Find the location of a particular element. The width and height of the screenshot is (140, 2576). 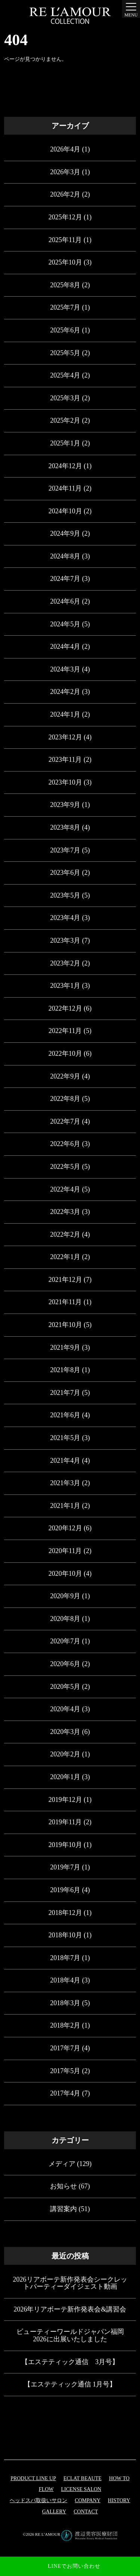

2020年1月 is located at coordinates (65, 1777).